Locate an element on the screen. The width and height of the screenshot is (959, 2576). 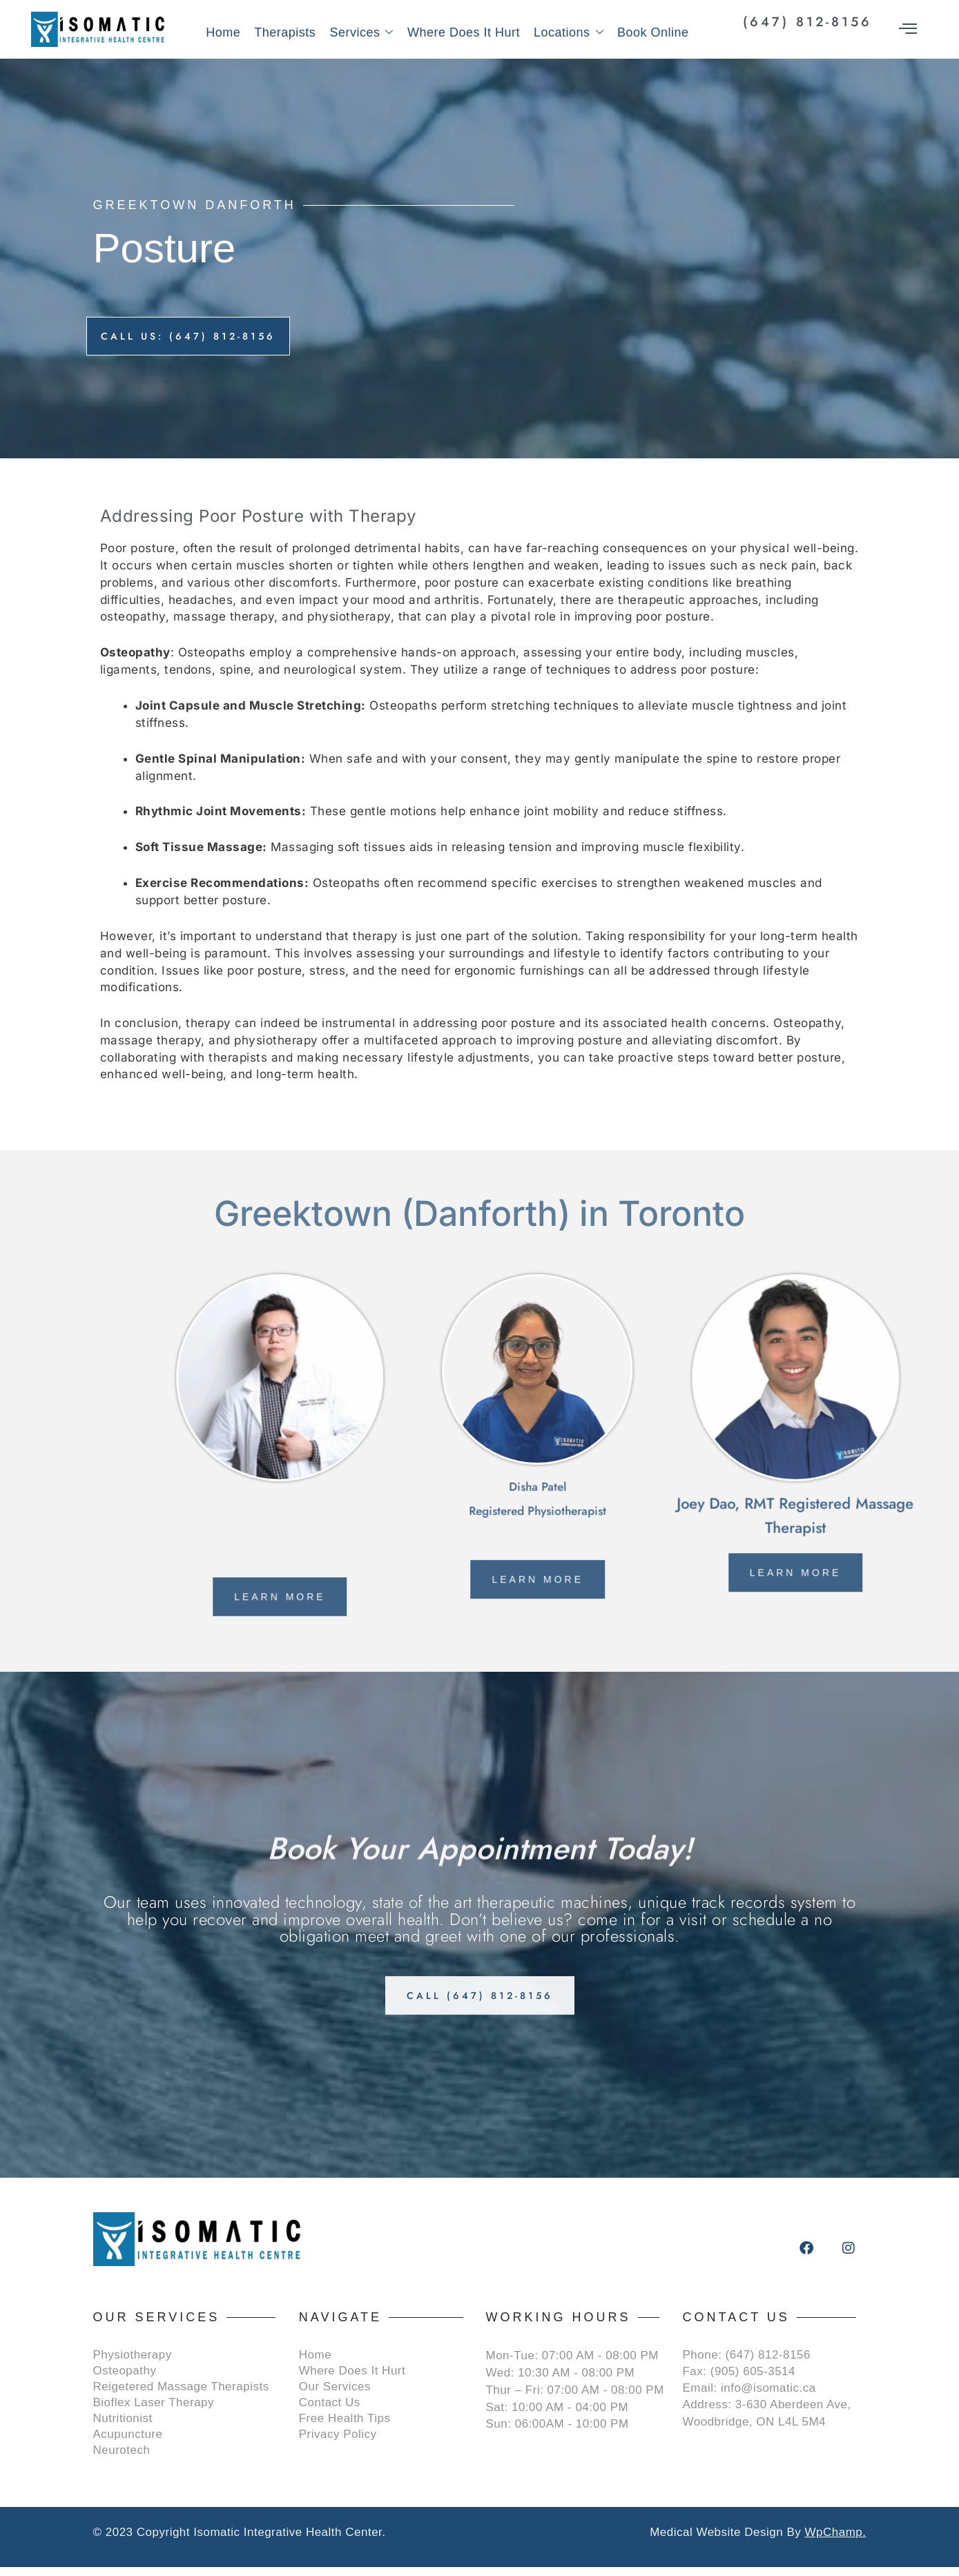
Therapists is located at coordinates (285, 32).